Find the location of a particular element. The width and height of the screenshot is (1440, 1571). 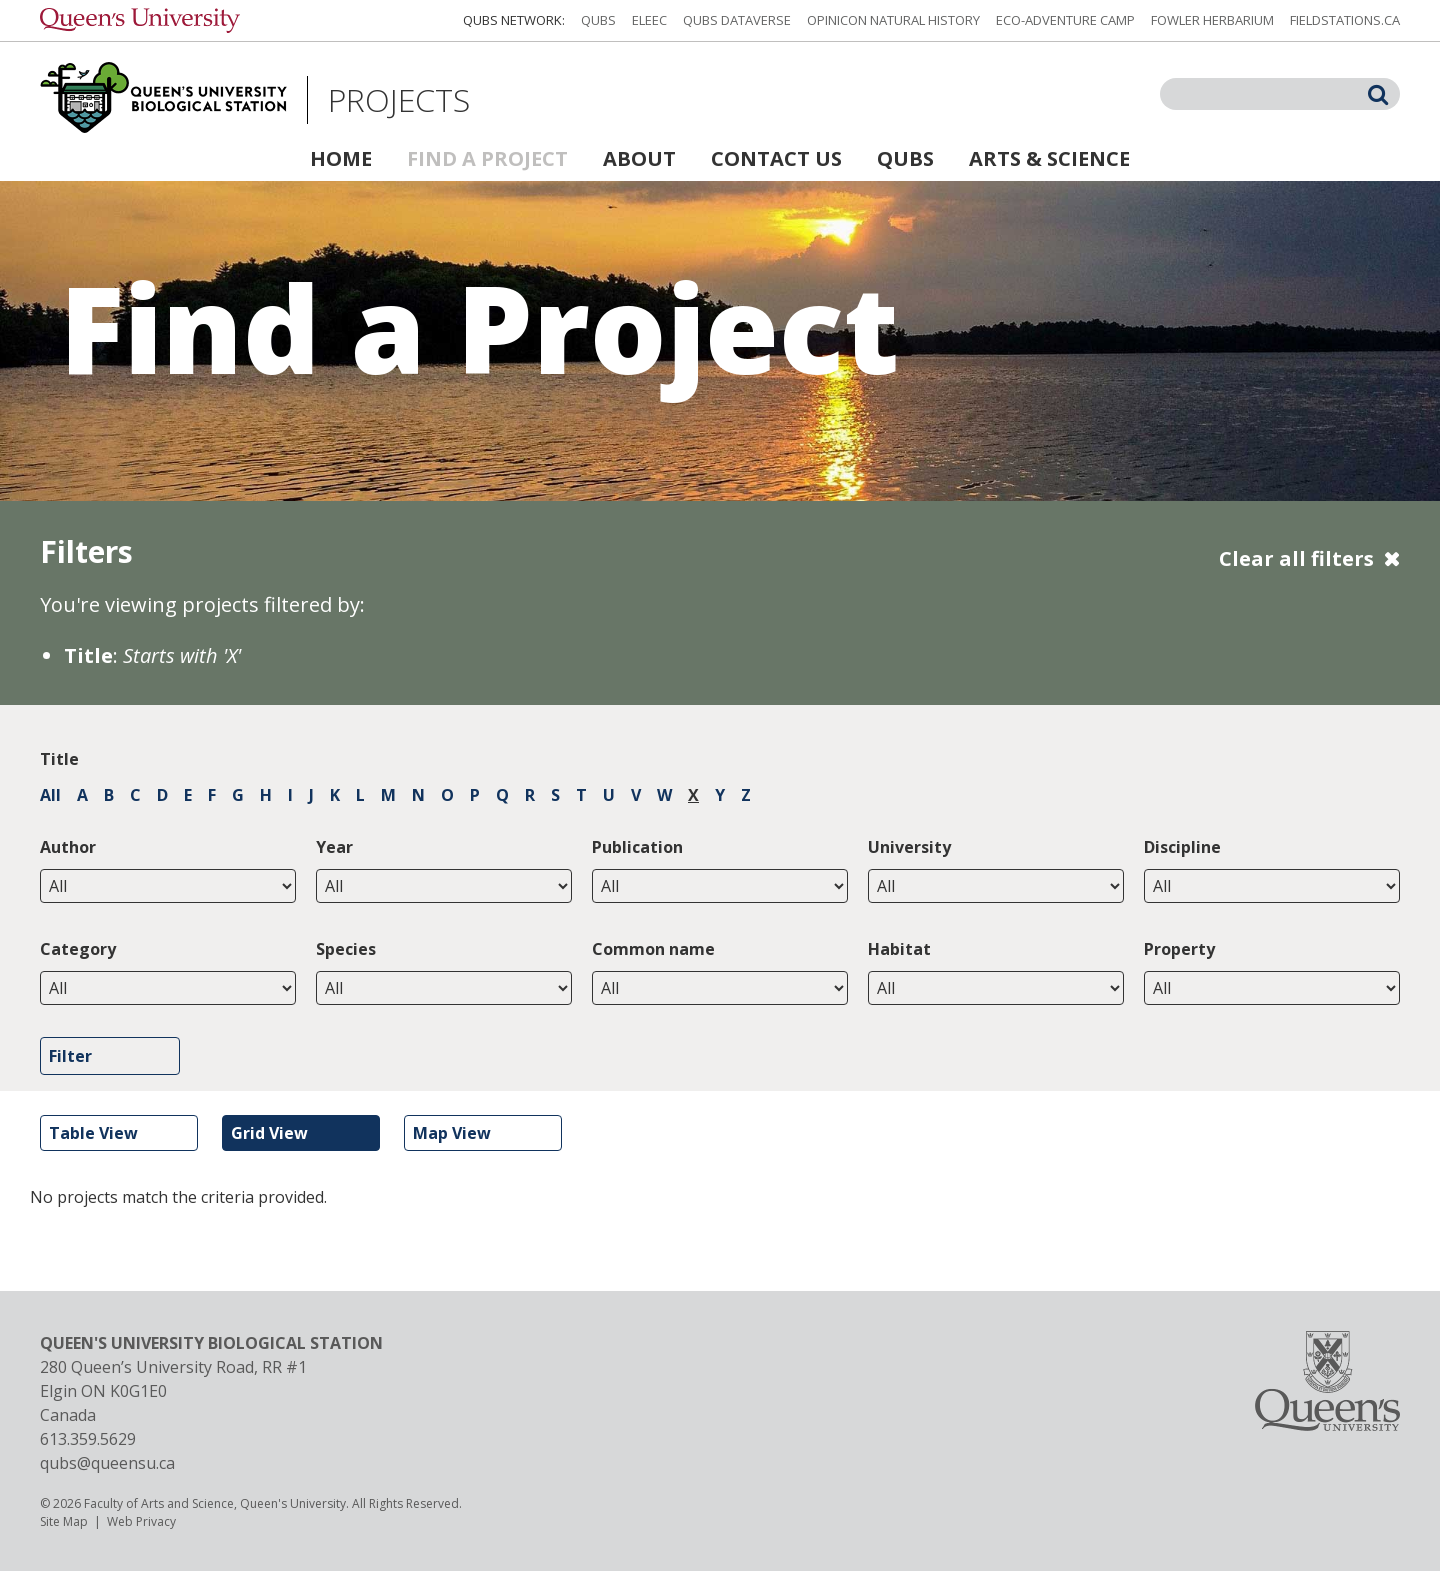

ELEEC is located at coordinates (649, 20).